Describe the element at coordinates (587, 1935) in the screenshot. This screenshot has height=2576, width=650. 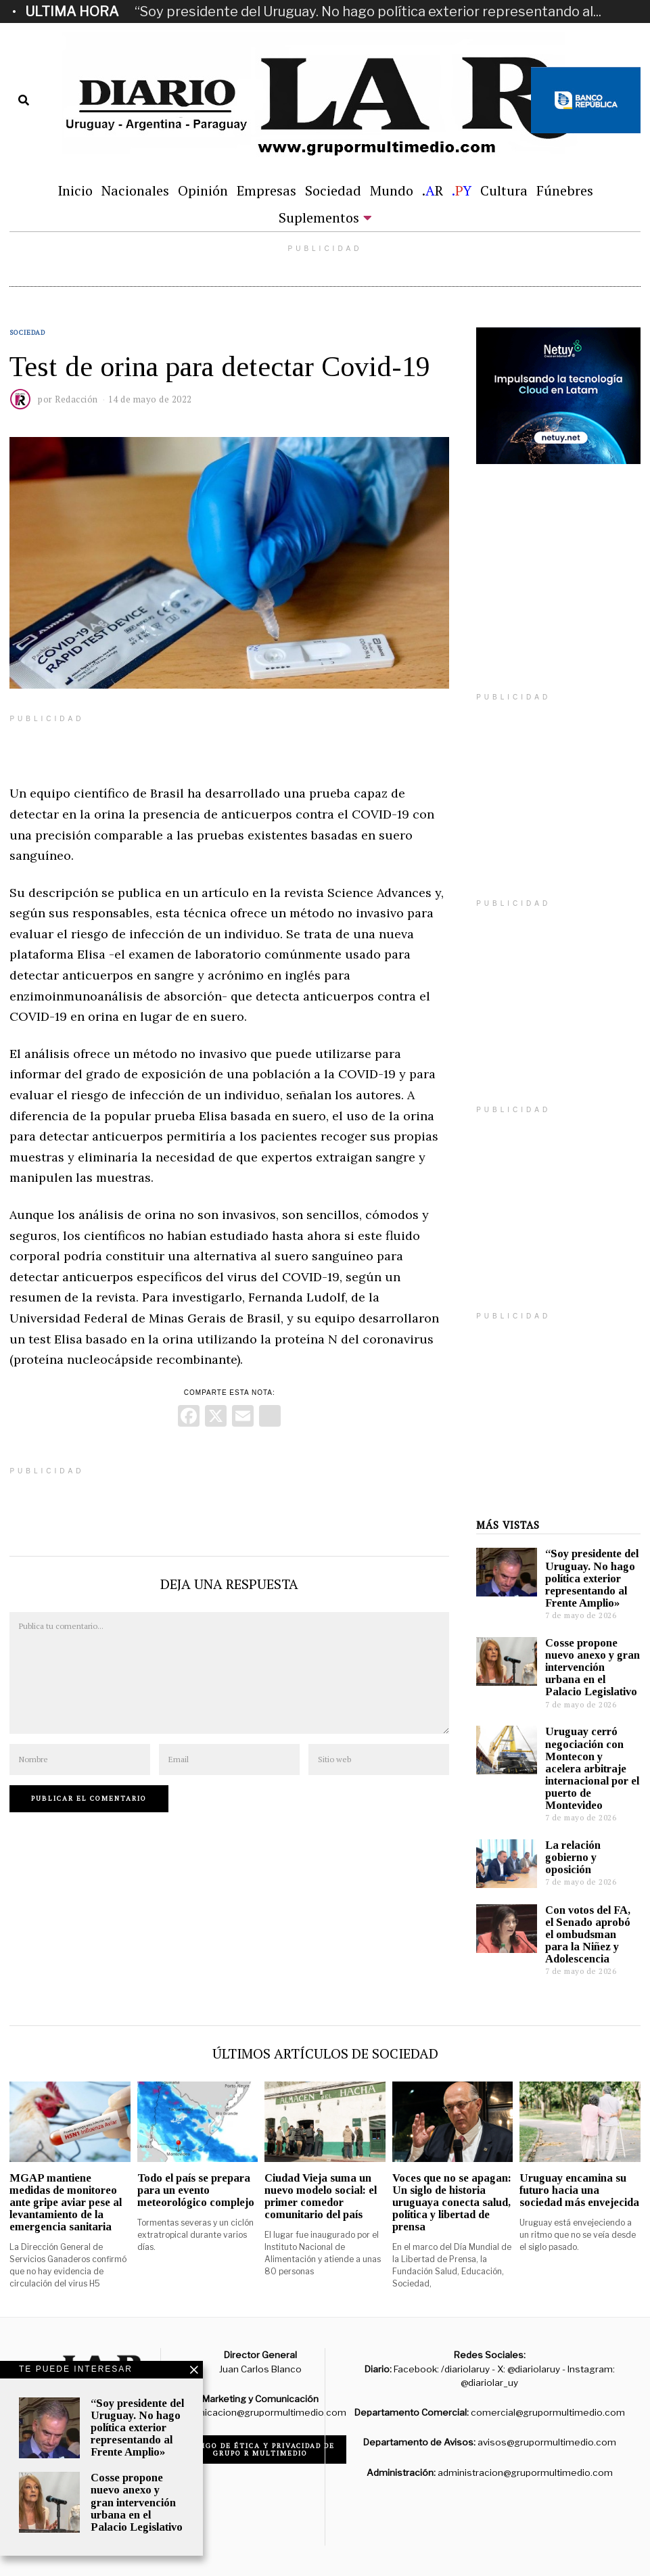
I see `Con votos del FA, el Senado aprobó el ombudsman para la Niñez y Adolescencia` at that location.